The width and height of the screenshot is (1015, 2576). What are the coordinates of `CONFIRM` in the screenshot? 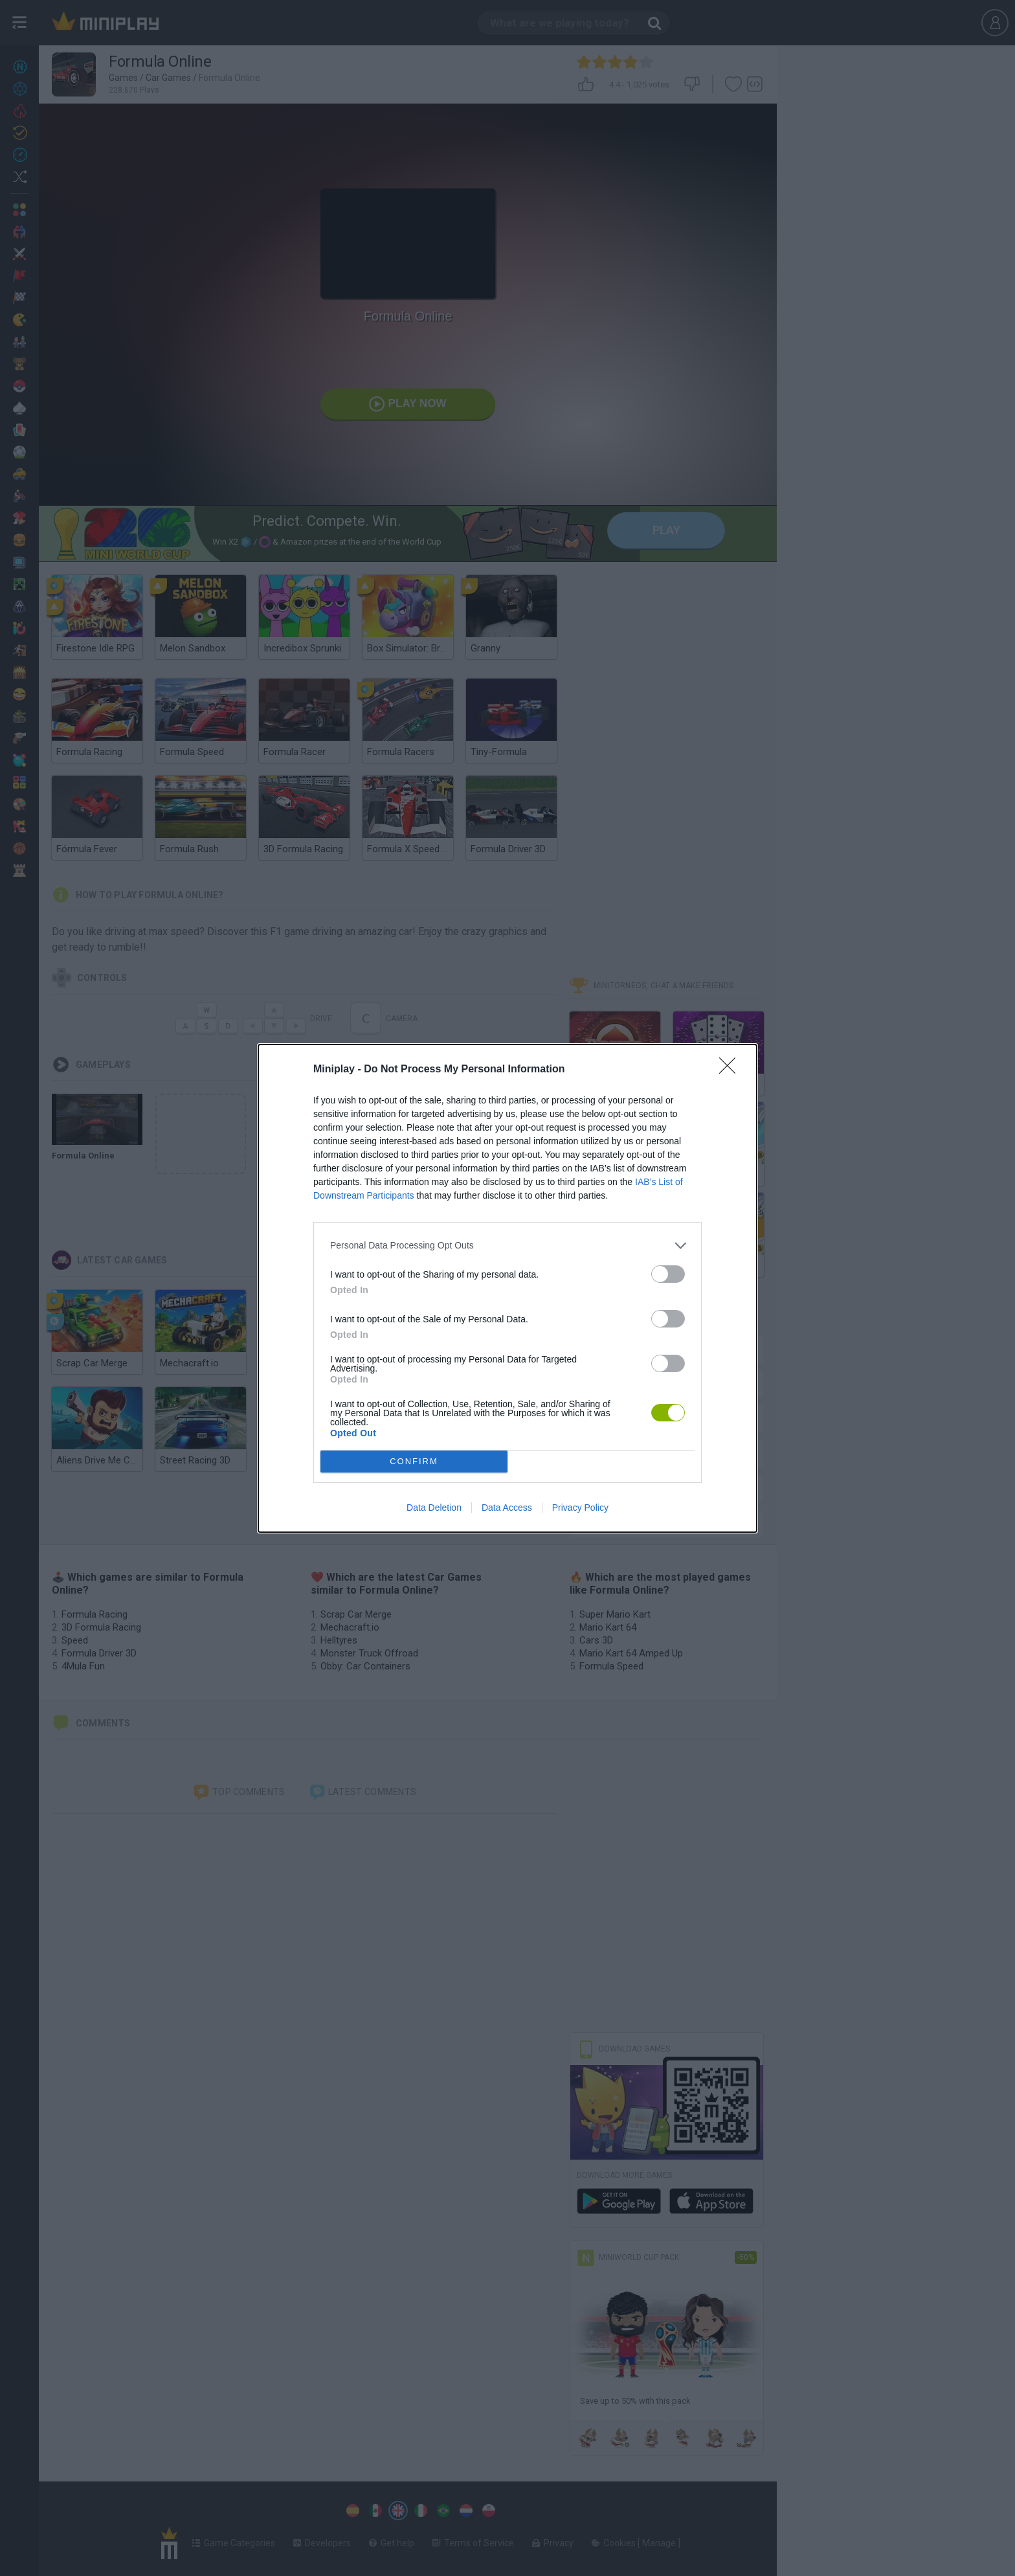 It's located at (414, 1461).